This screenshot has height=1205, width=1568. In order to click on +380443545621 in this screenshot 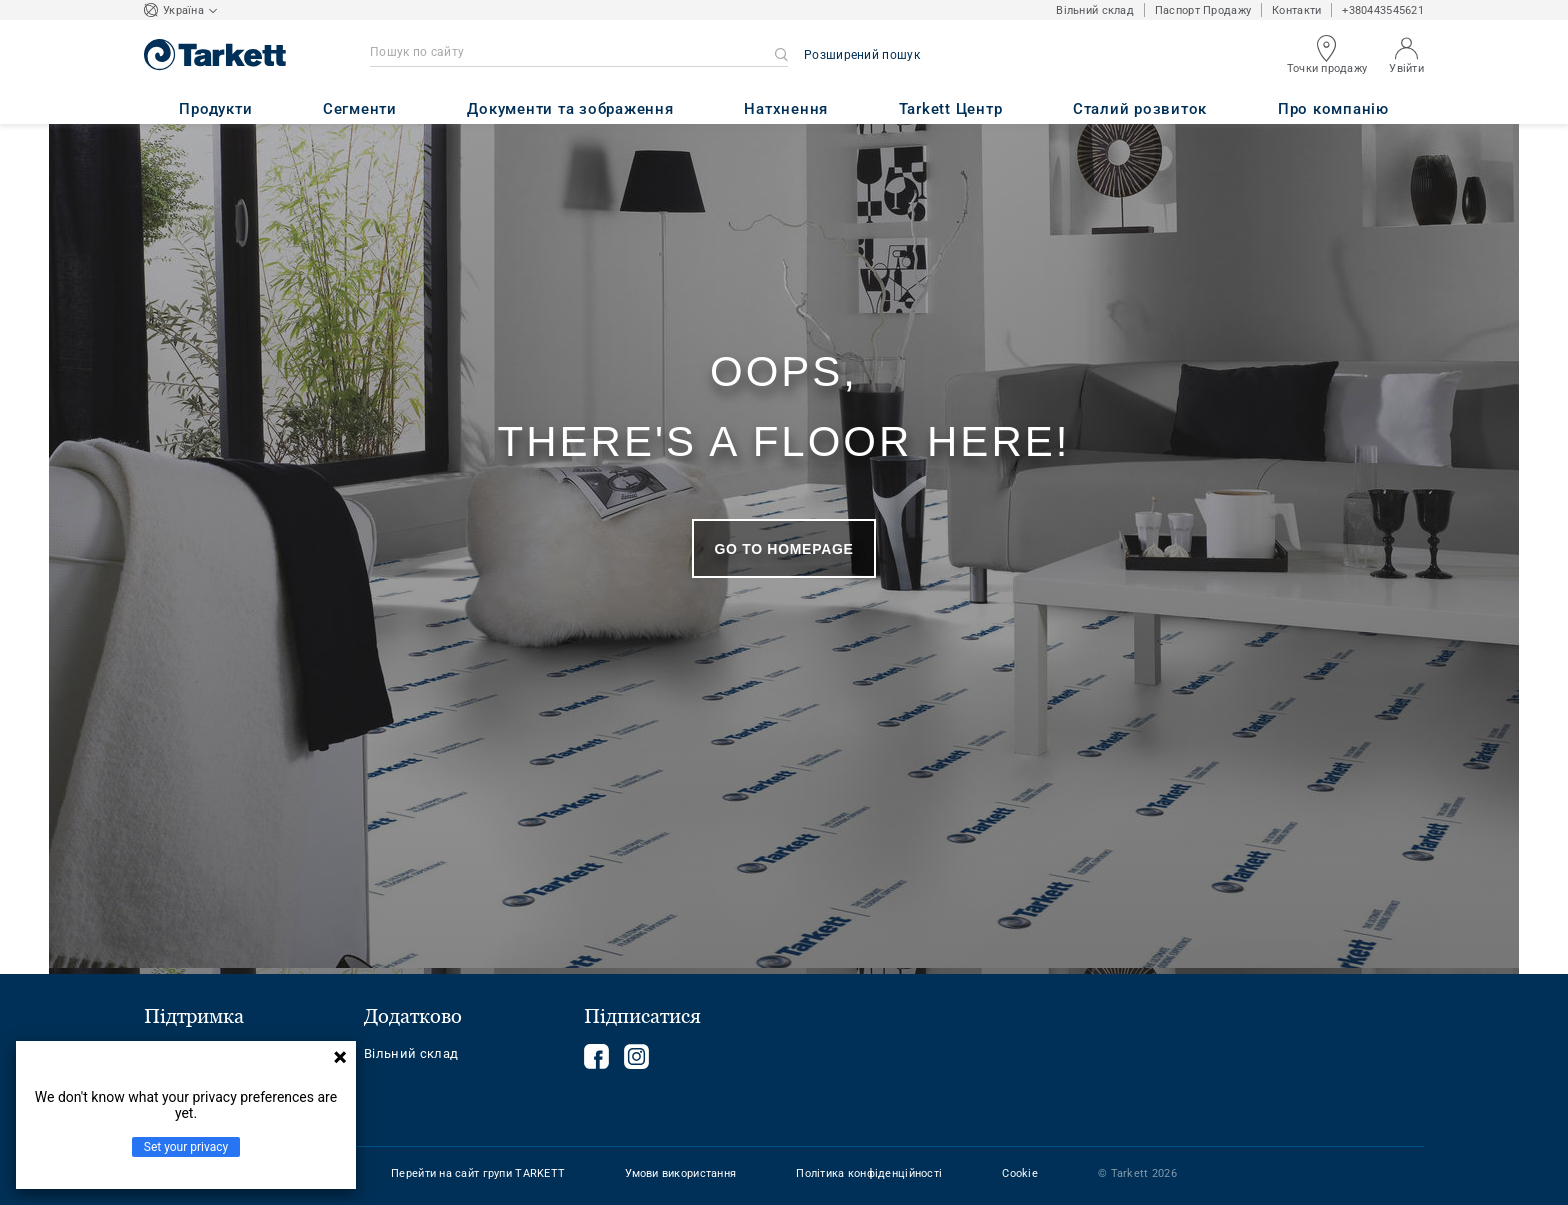, I will do `click(1383, 10)`.